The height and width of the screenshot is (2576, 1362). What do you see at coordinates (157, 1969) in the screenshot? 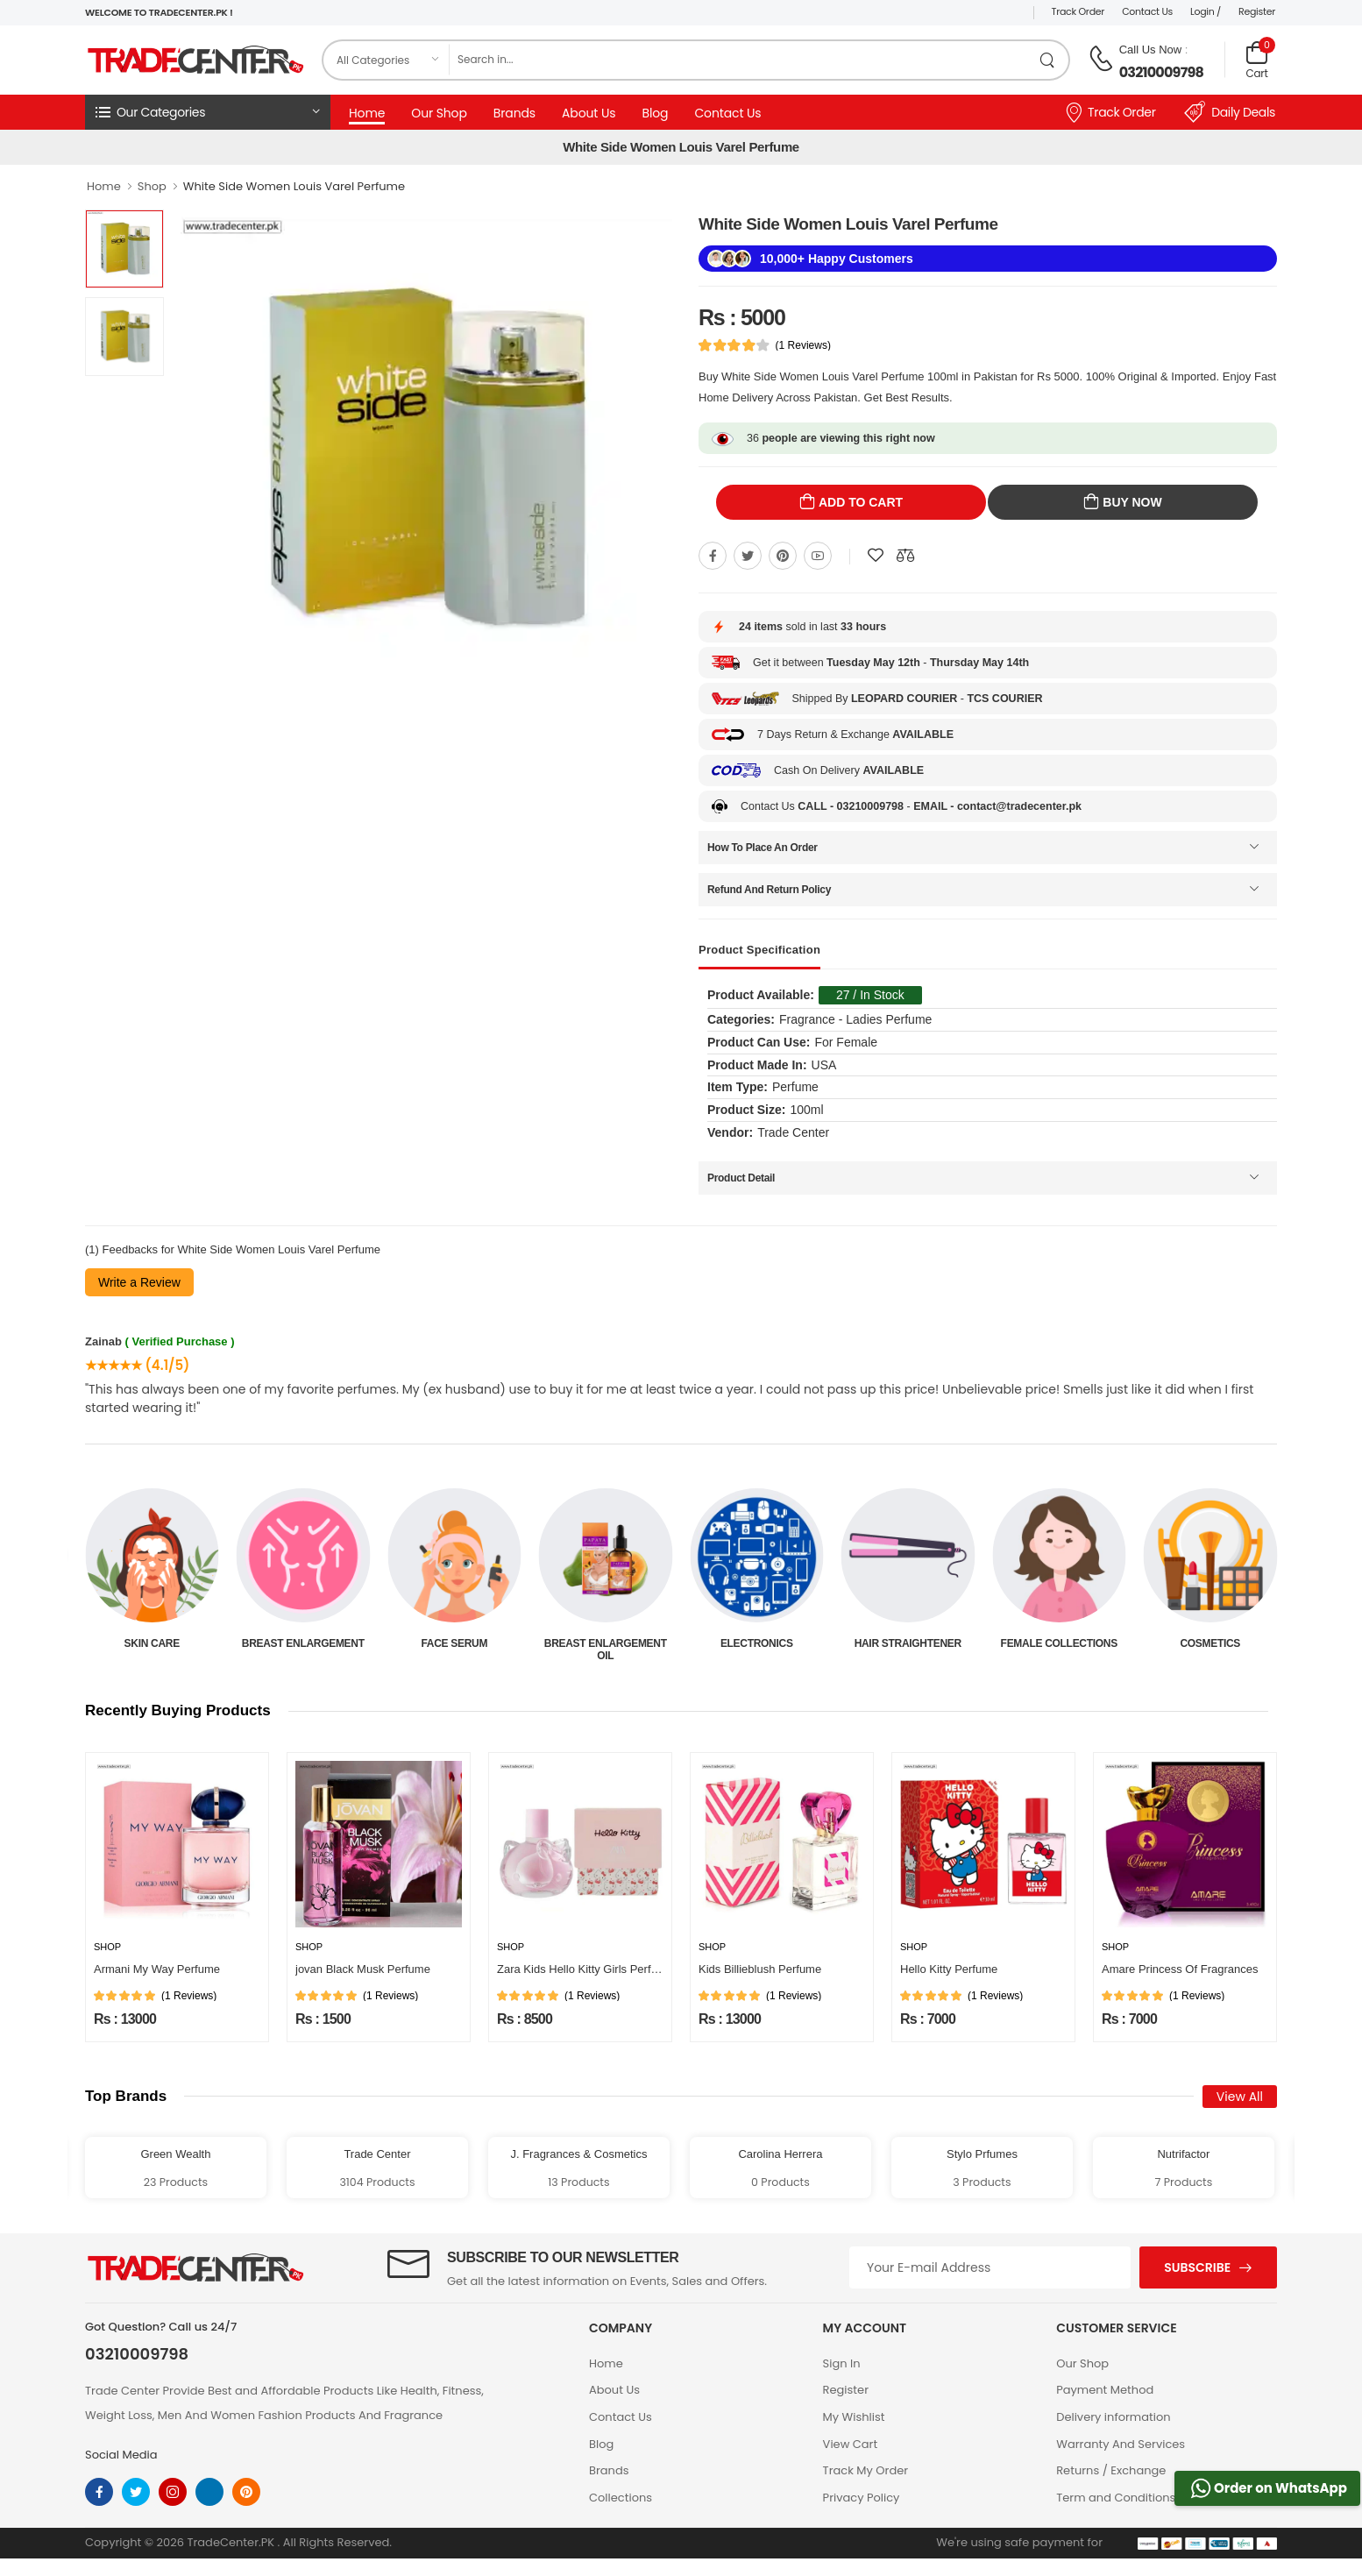
I see `Armani My Way Perfume` at bounding box center [157, 1969].